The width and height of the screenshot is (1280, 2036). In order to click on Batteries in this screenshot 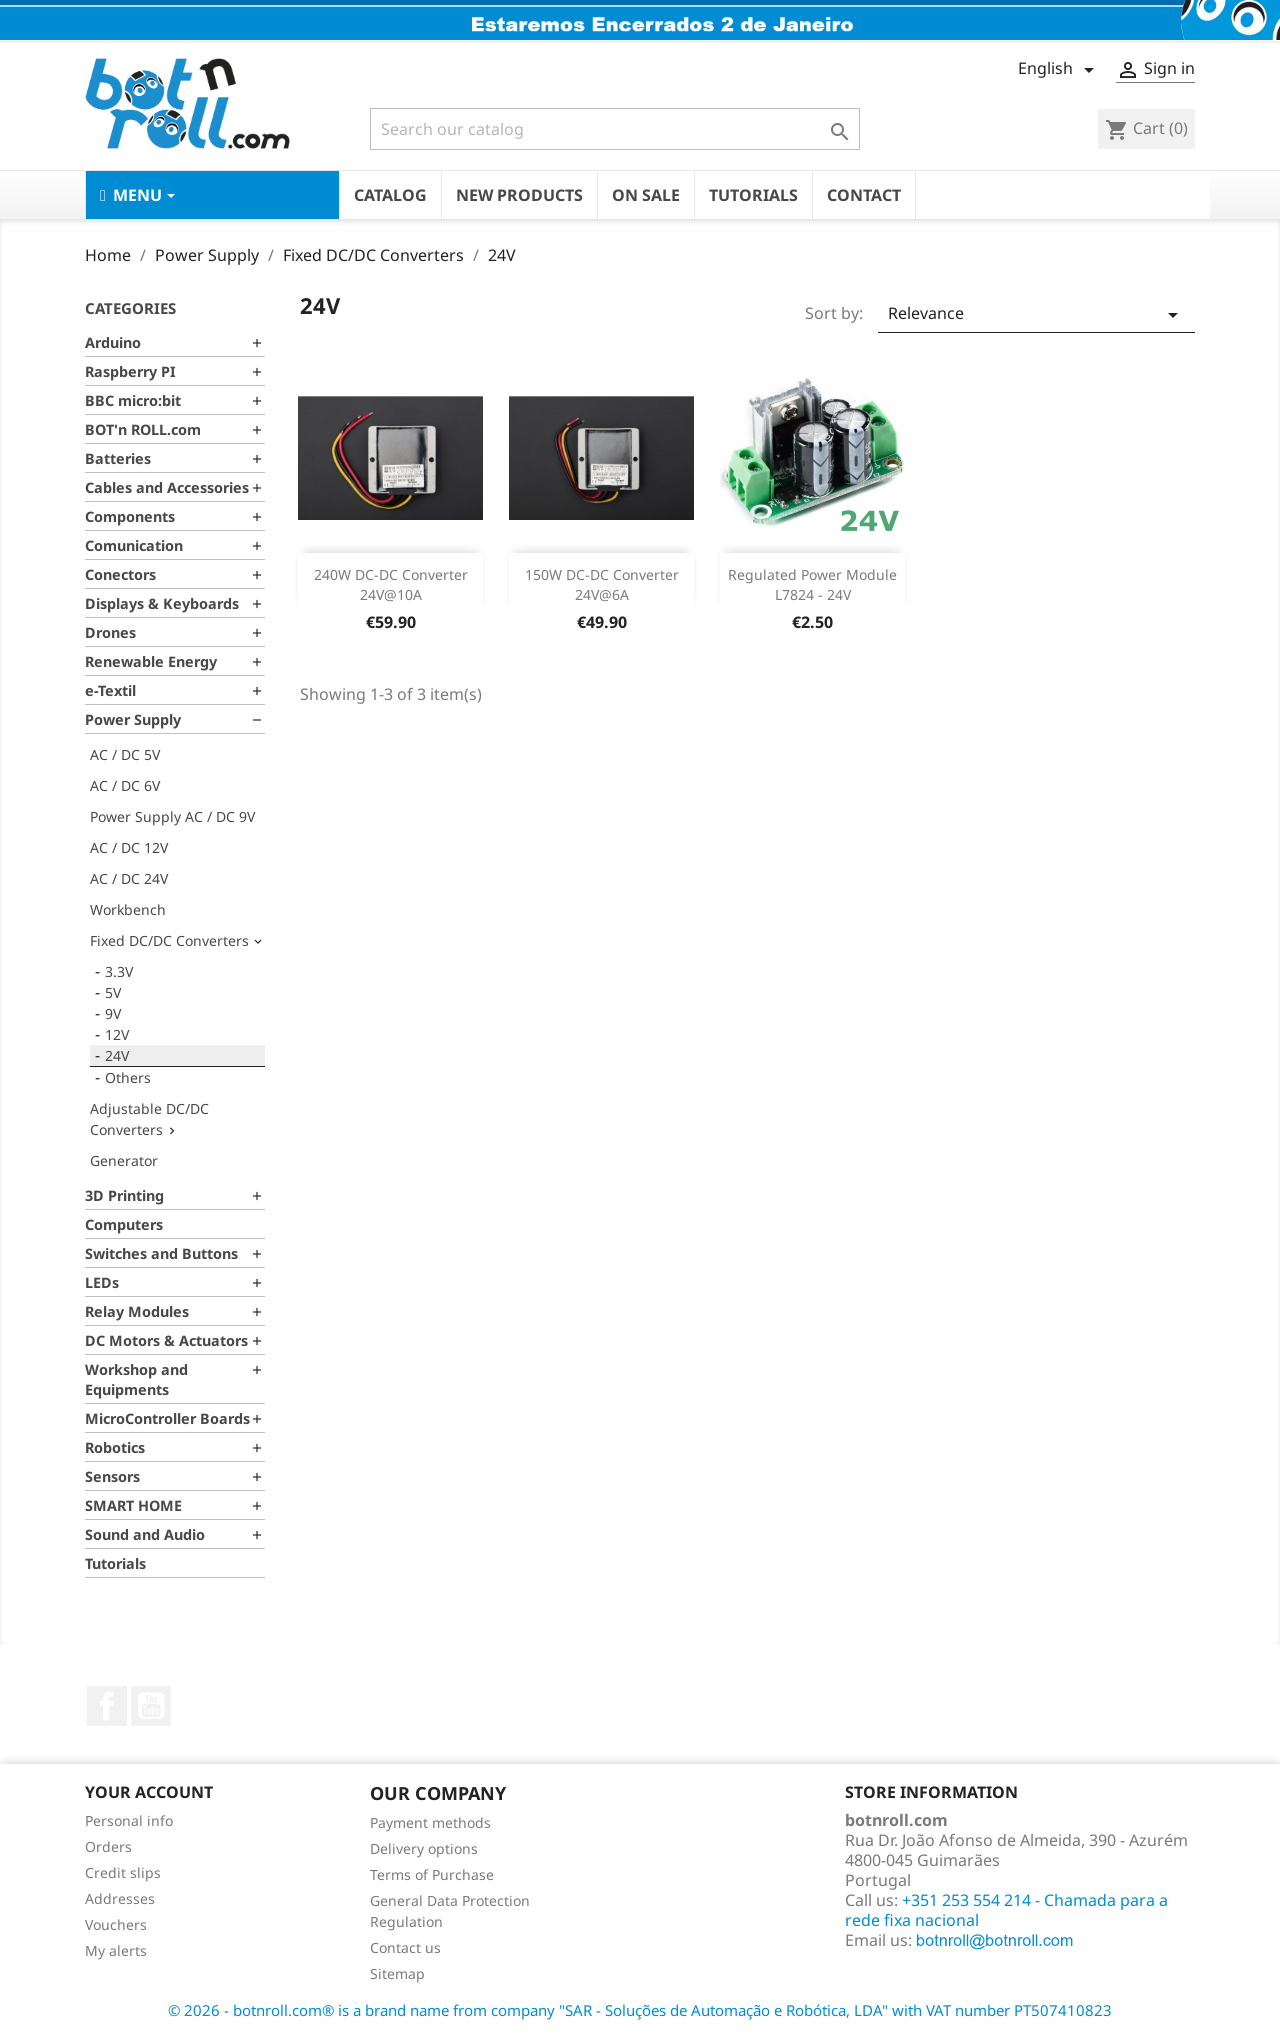, I will do `click(118, 458)`.